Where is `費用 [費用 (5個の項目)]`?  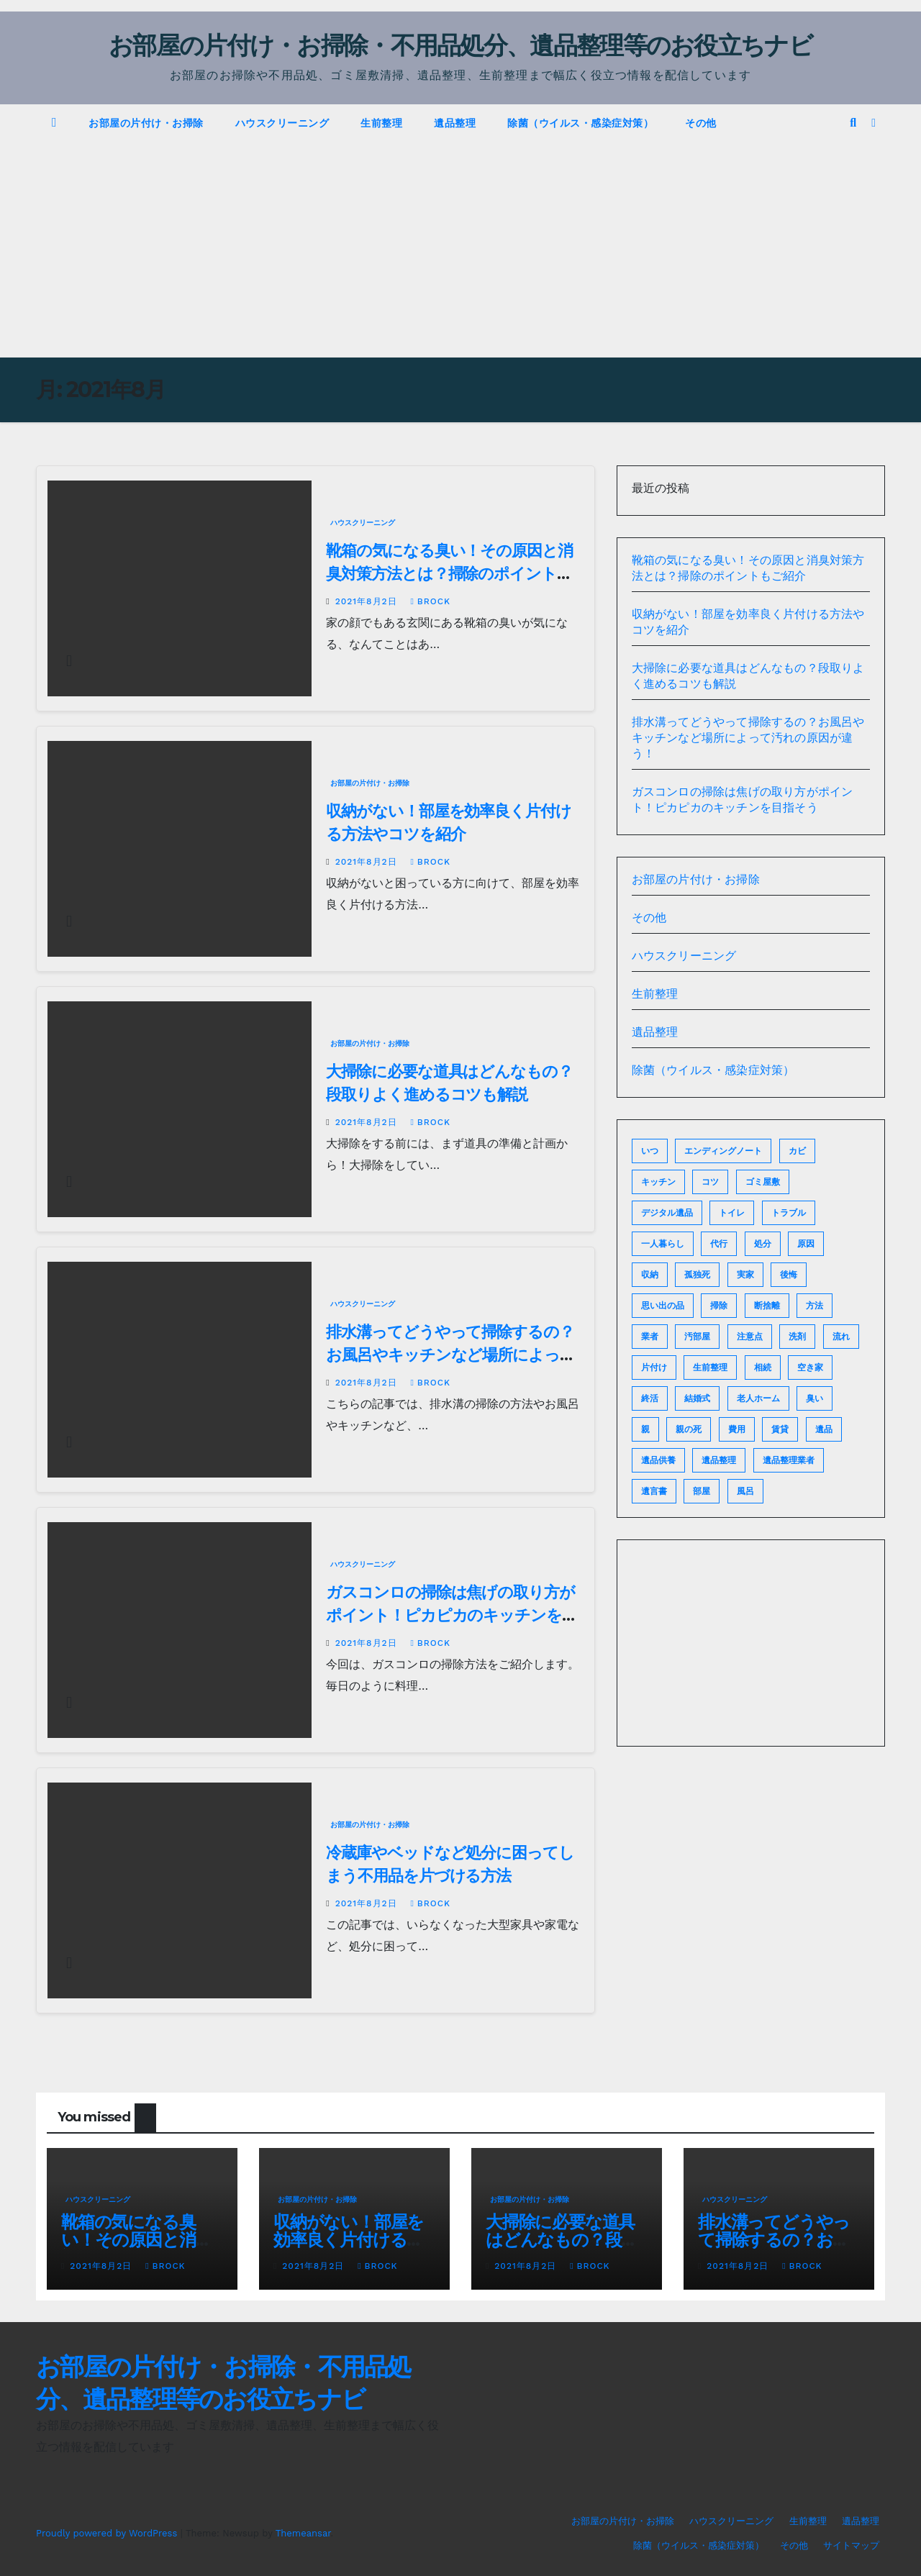 費用 [費用 (5個の項目)] is located at coordinates (736, 1429).